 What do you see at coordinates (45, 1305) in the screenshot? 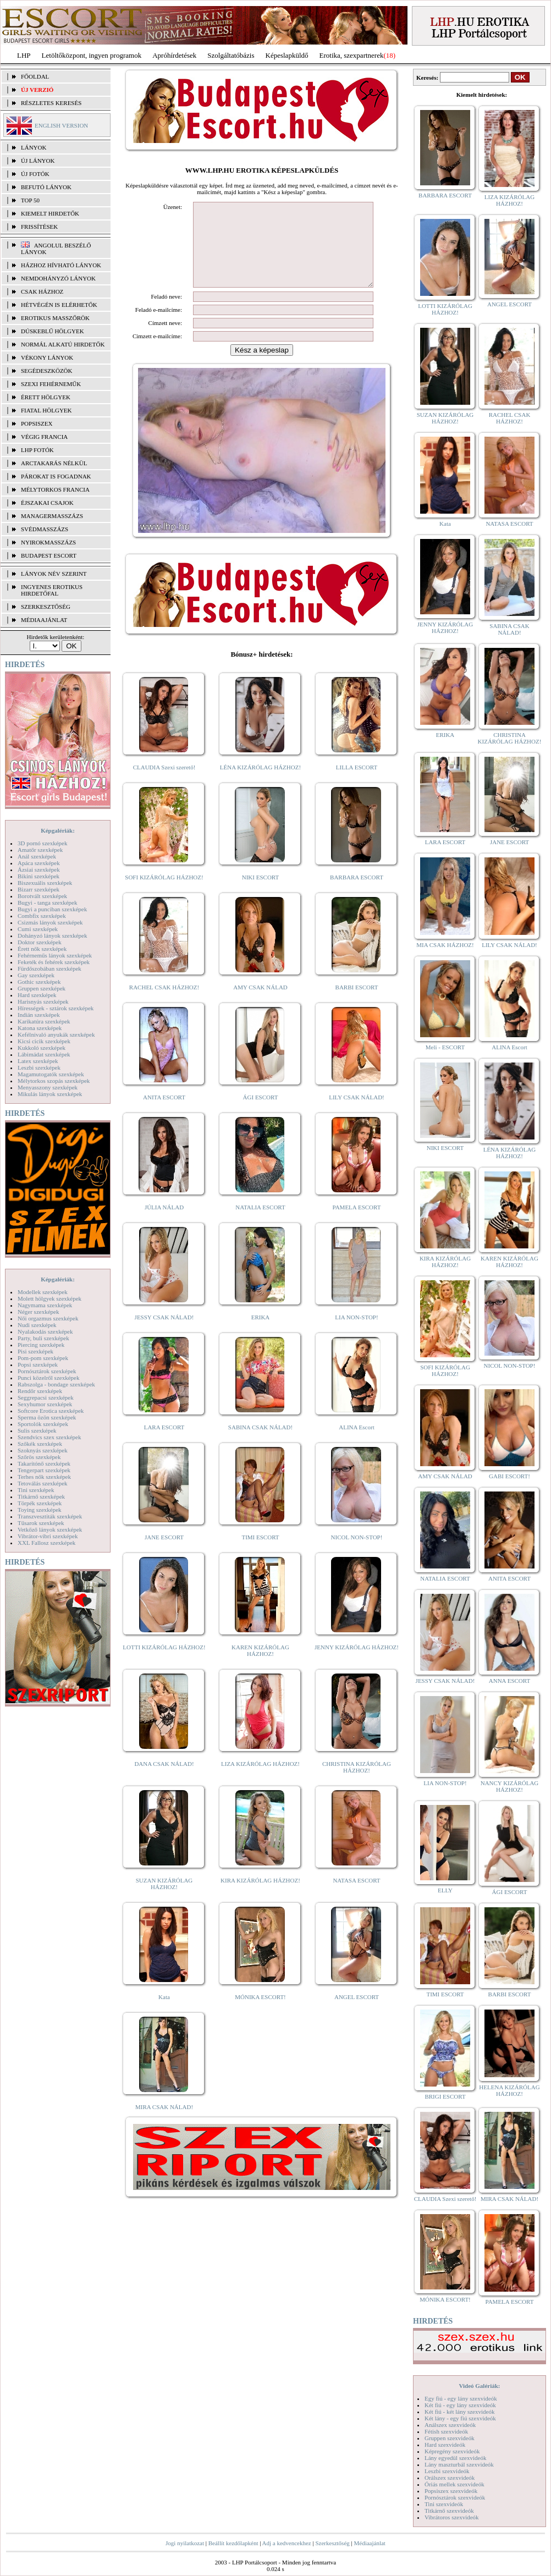
I see `Nagymama szexképek` at bounding box center [45, 1305].